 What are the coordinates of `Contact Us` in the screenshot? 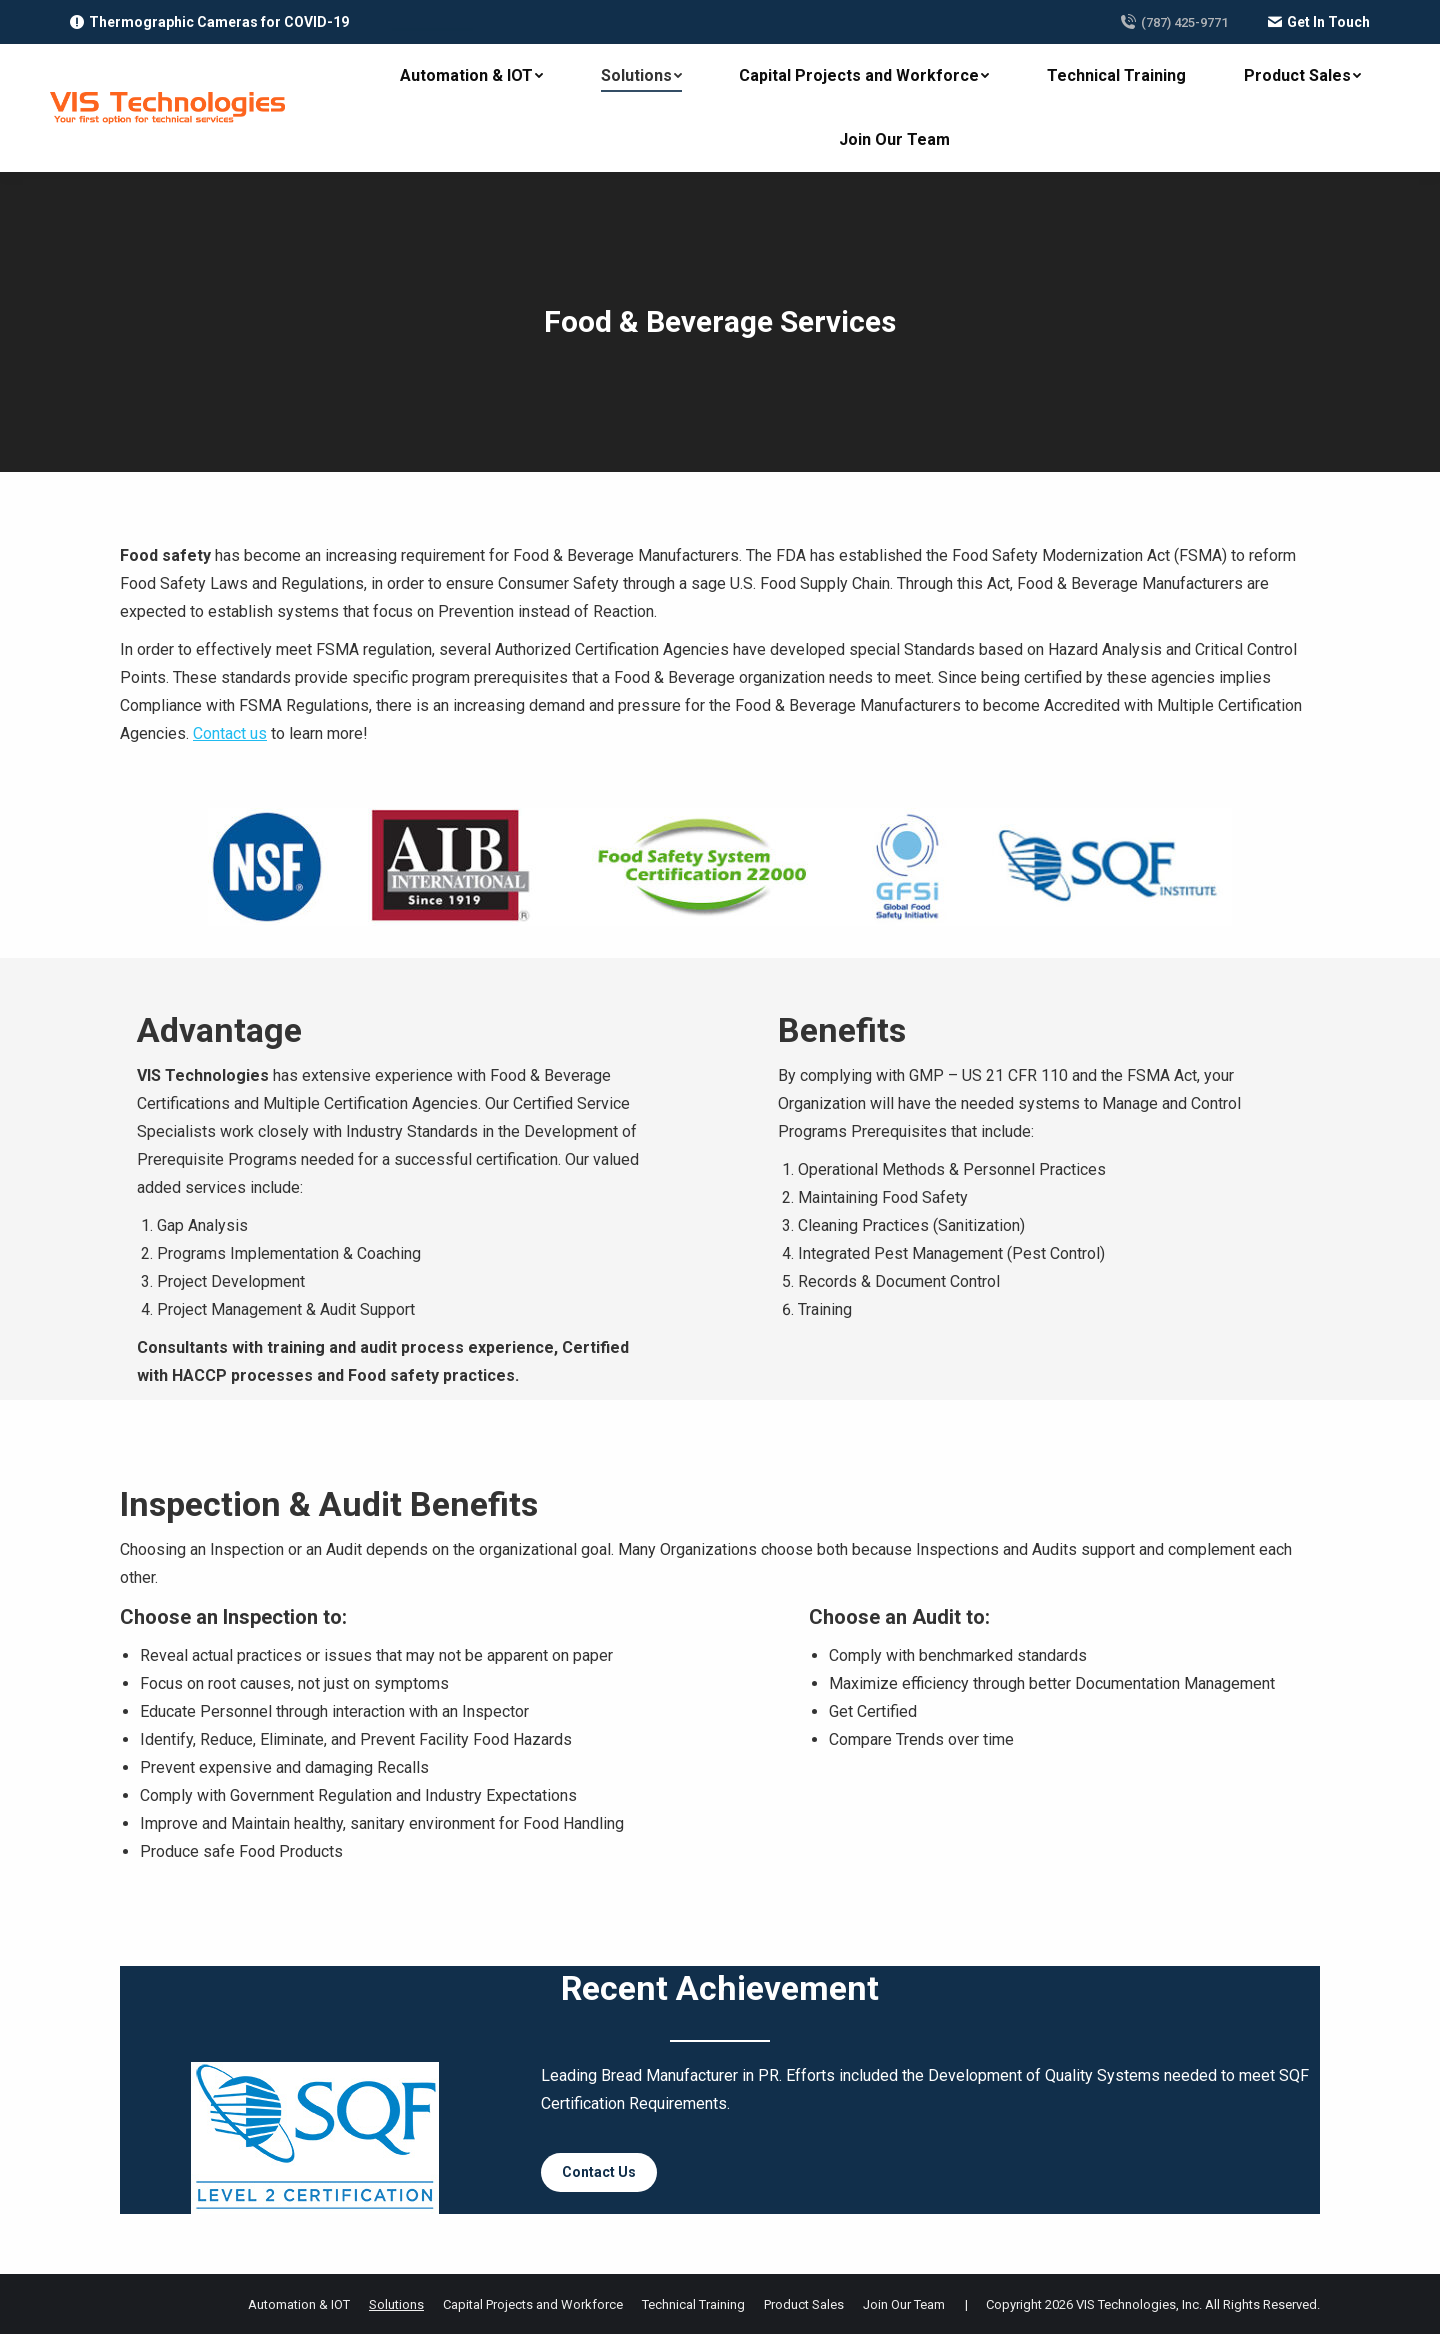 It's located at (599, 2172).